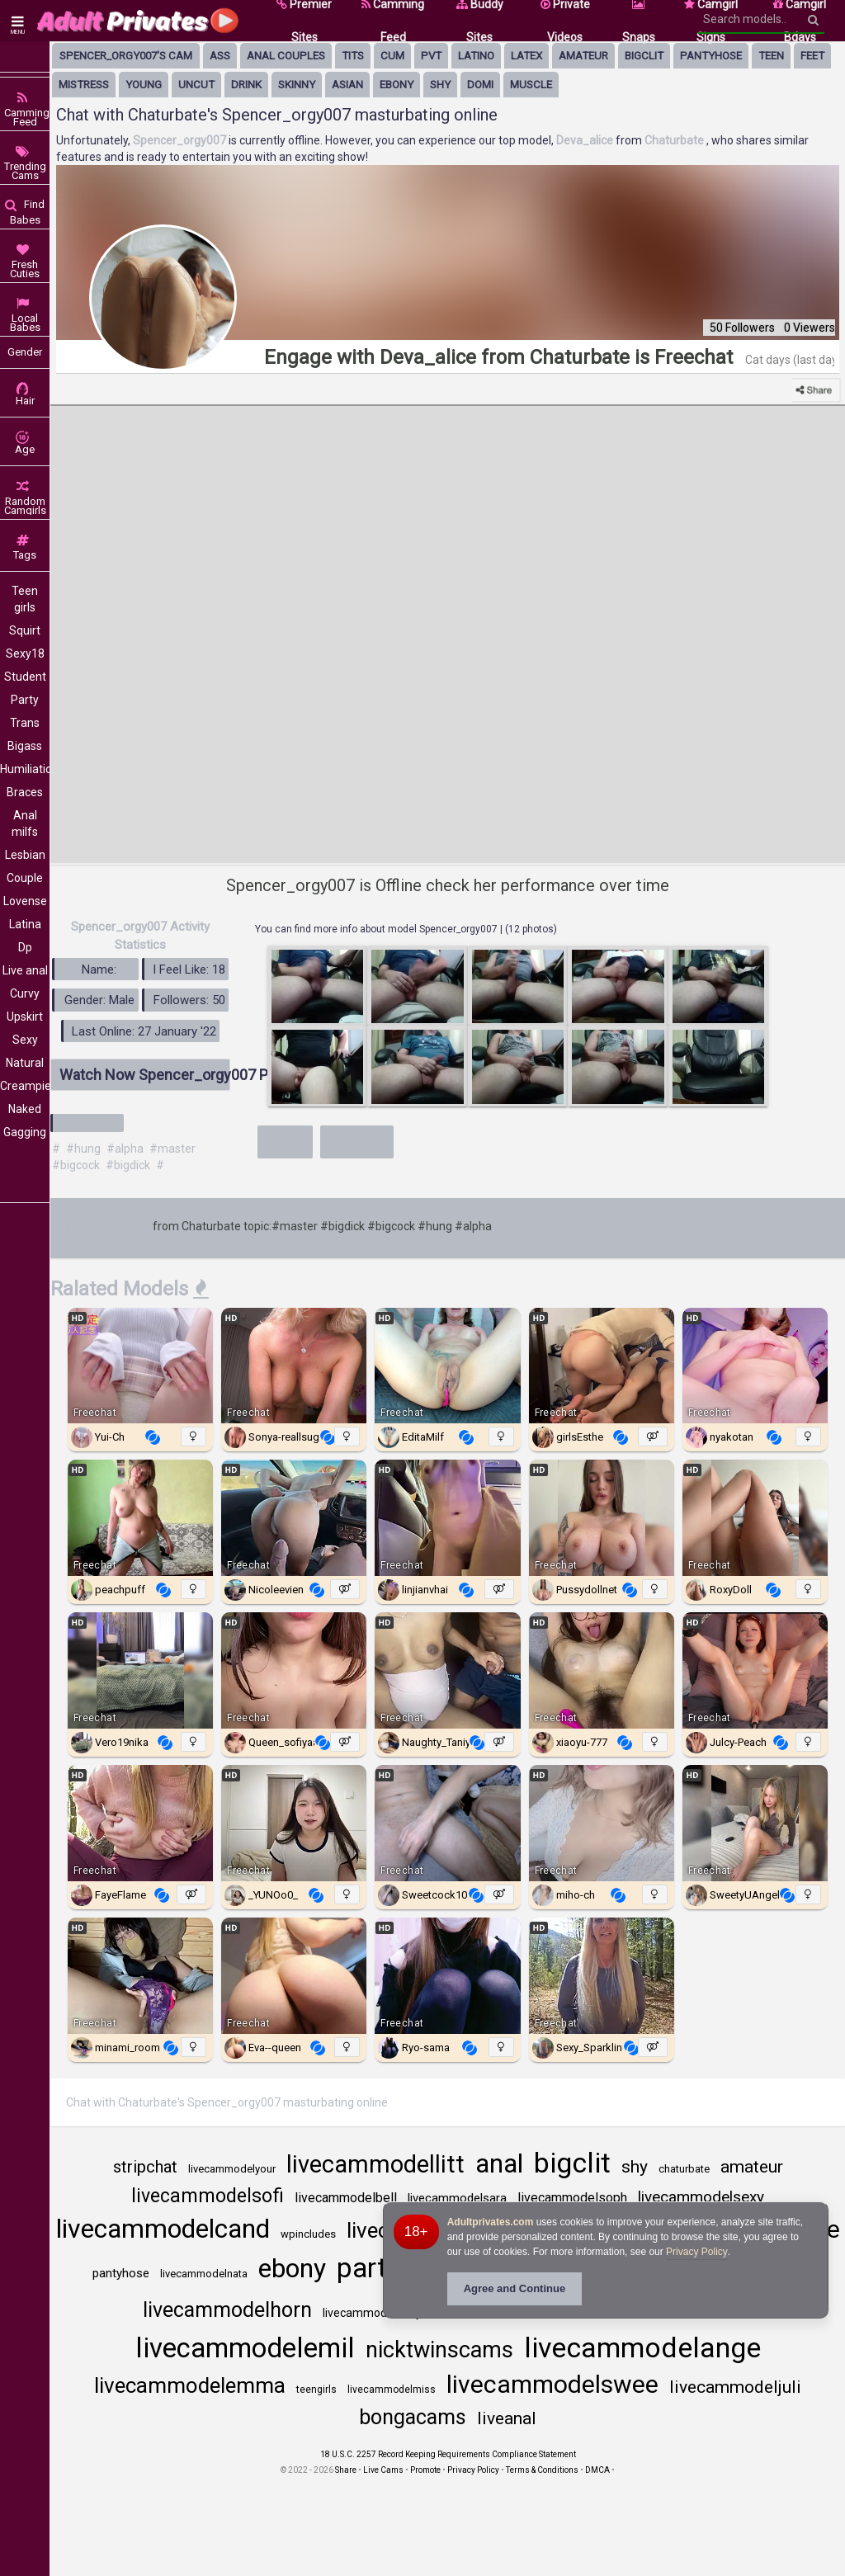 Image resolution: width=845 pixels, height=2576 pixels. What do you see at coordinates (25, 993) in the screenshot?
I see `Curvy` at bounding box center [25, 993].